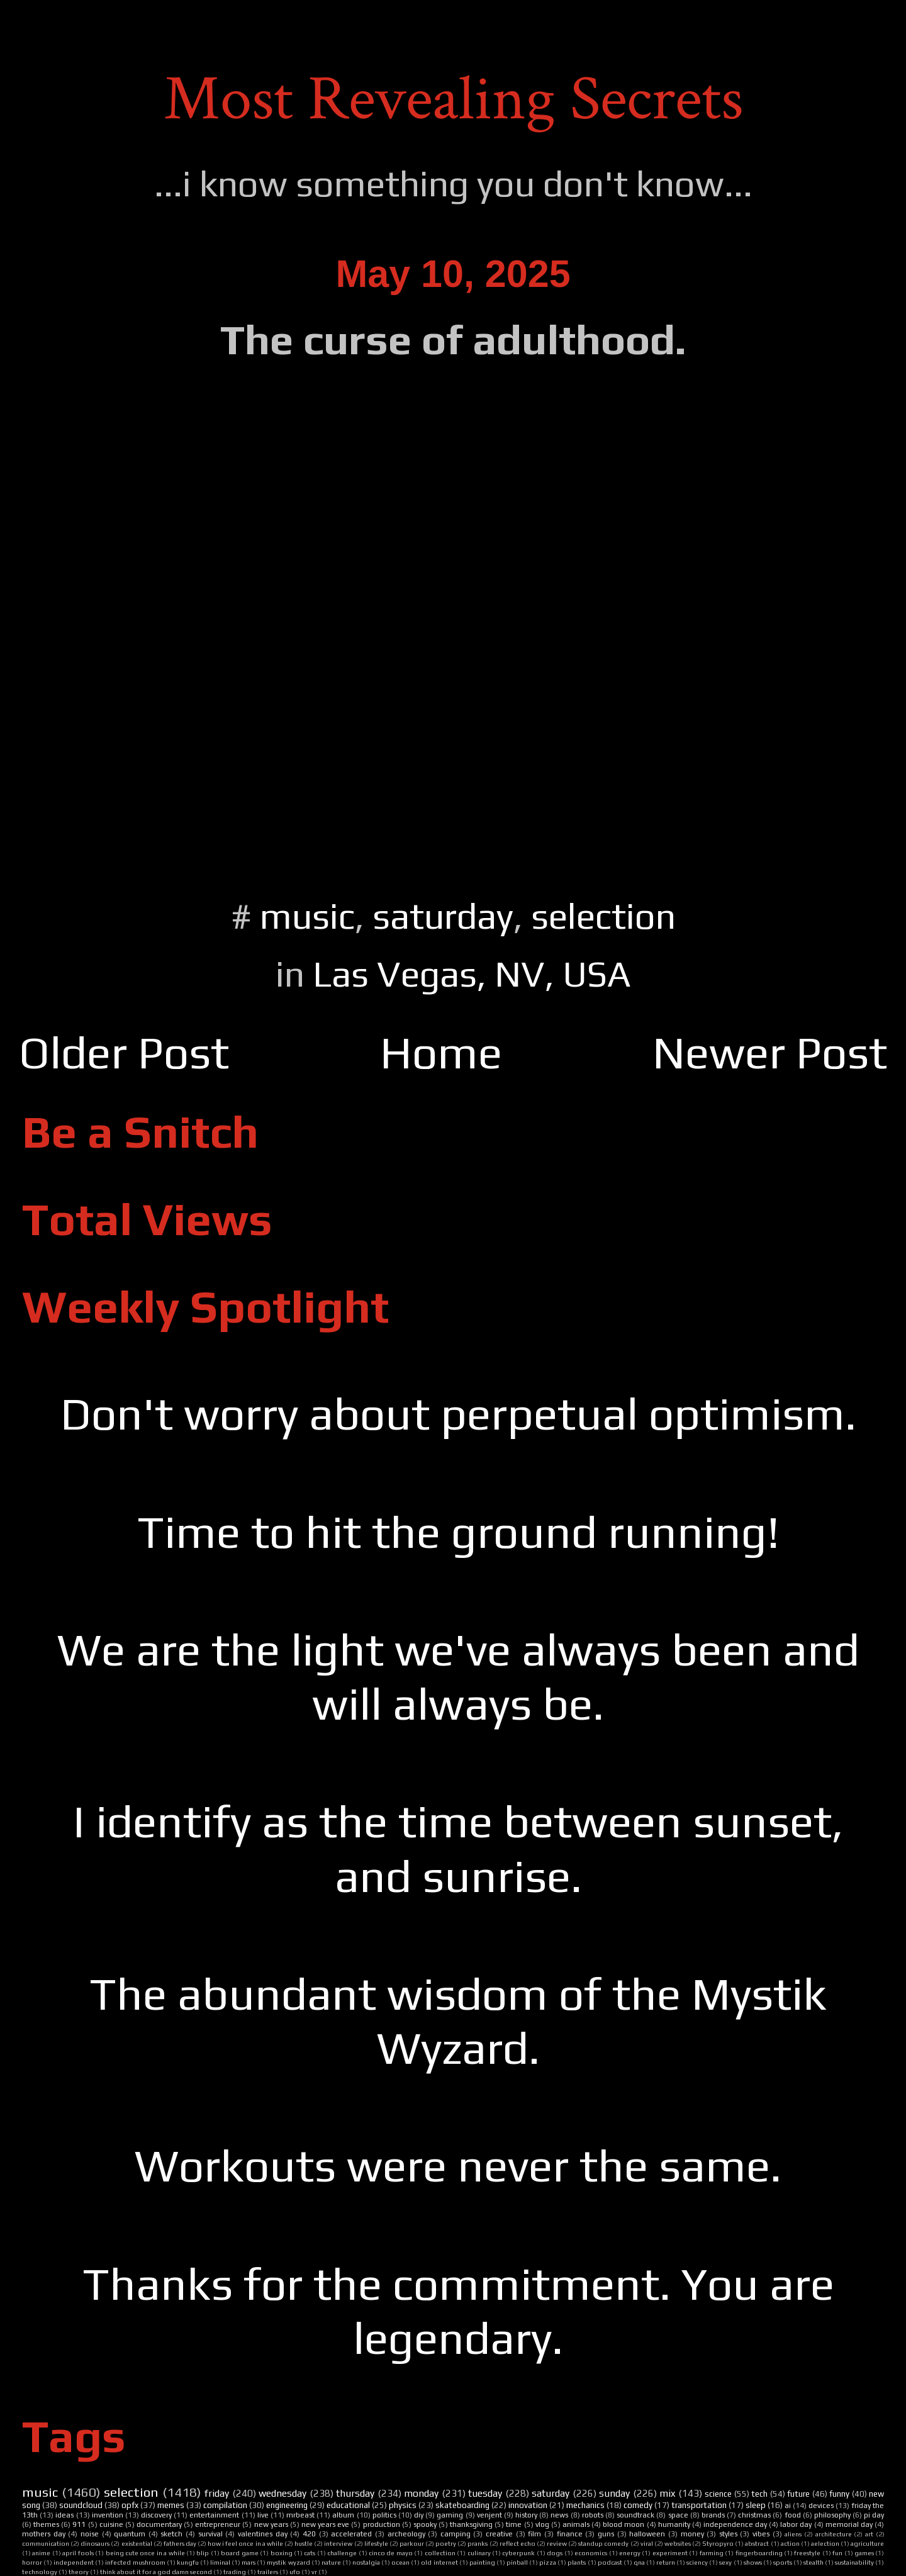 The height and width of the screenshot is (2576, 906). What do you see at coordinates (832, 2515) in the screenshot?
I see `philosophy` at bounding box center [832, 2515].